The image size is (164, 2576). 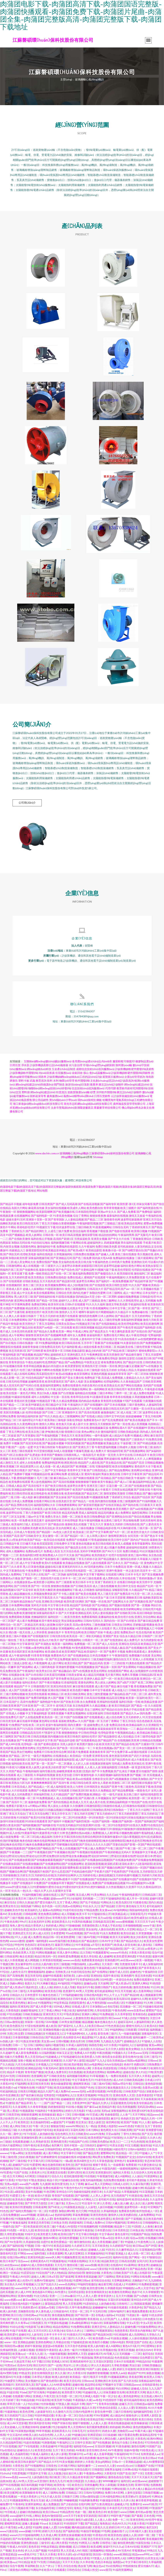 What do you see at coordinates (90, 1324) in the screenshot?
I see `久久偷拍强奸` at bounding box center [90, 1324].